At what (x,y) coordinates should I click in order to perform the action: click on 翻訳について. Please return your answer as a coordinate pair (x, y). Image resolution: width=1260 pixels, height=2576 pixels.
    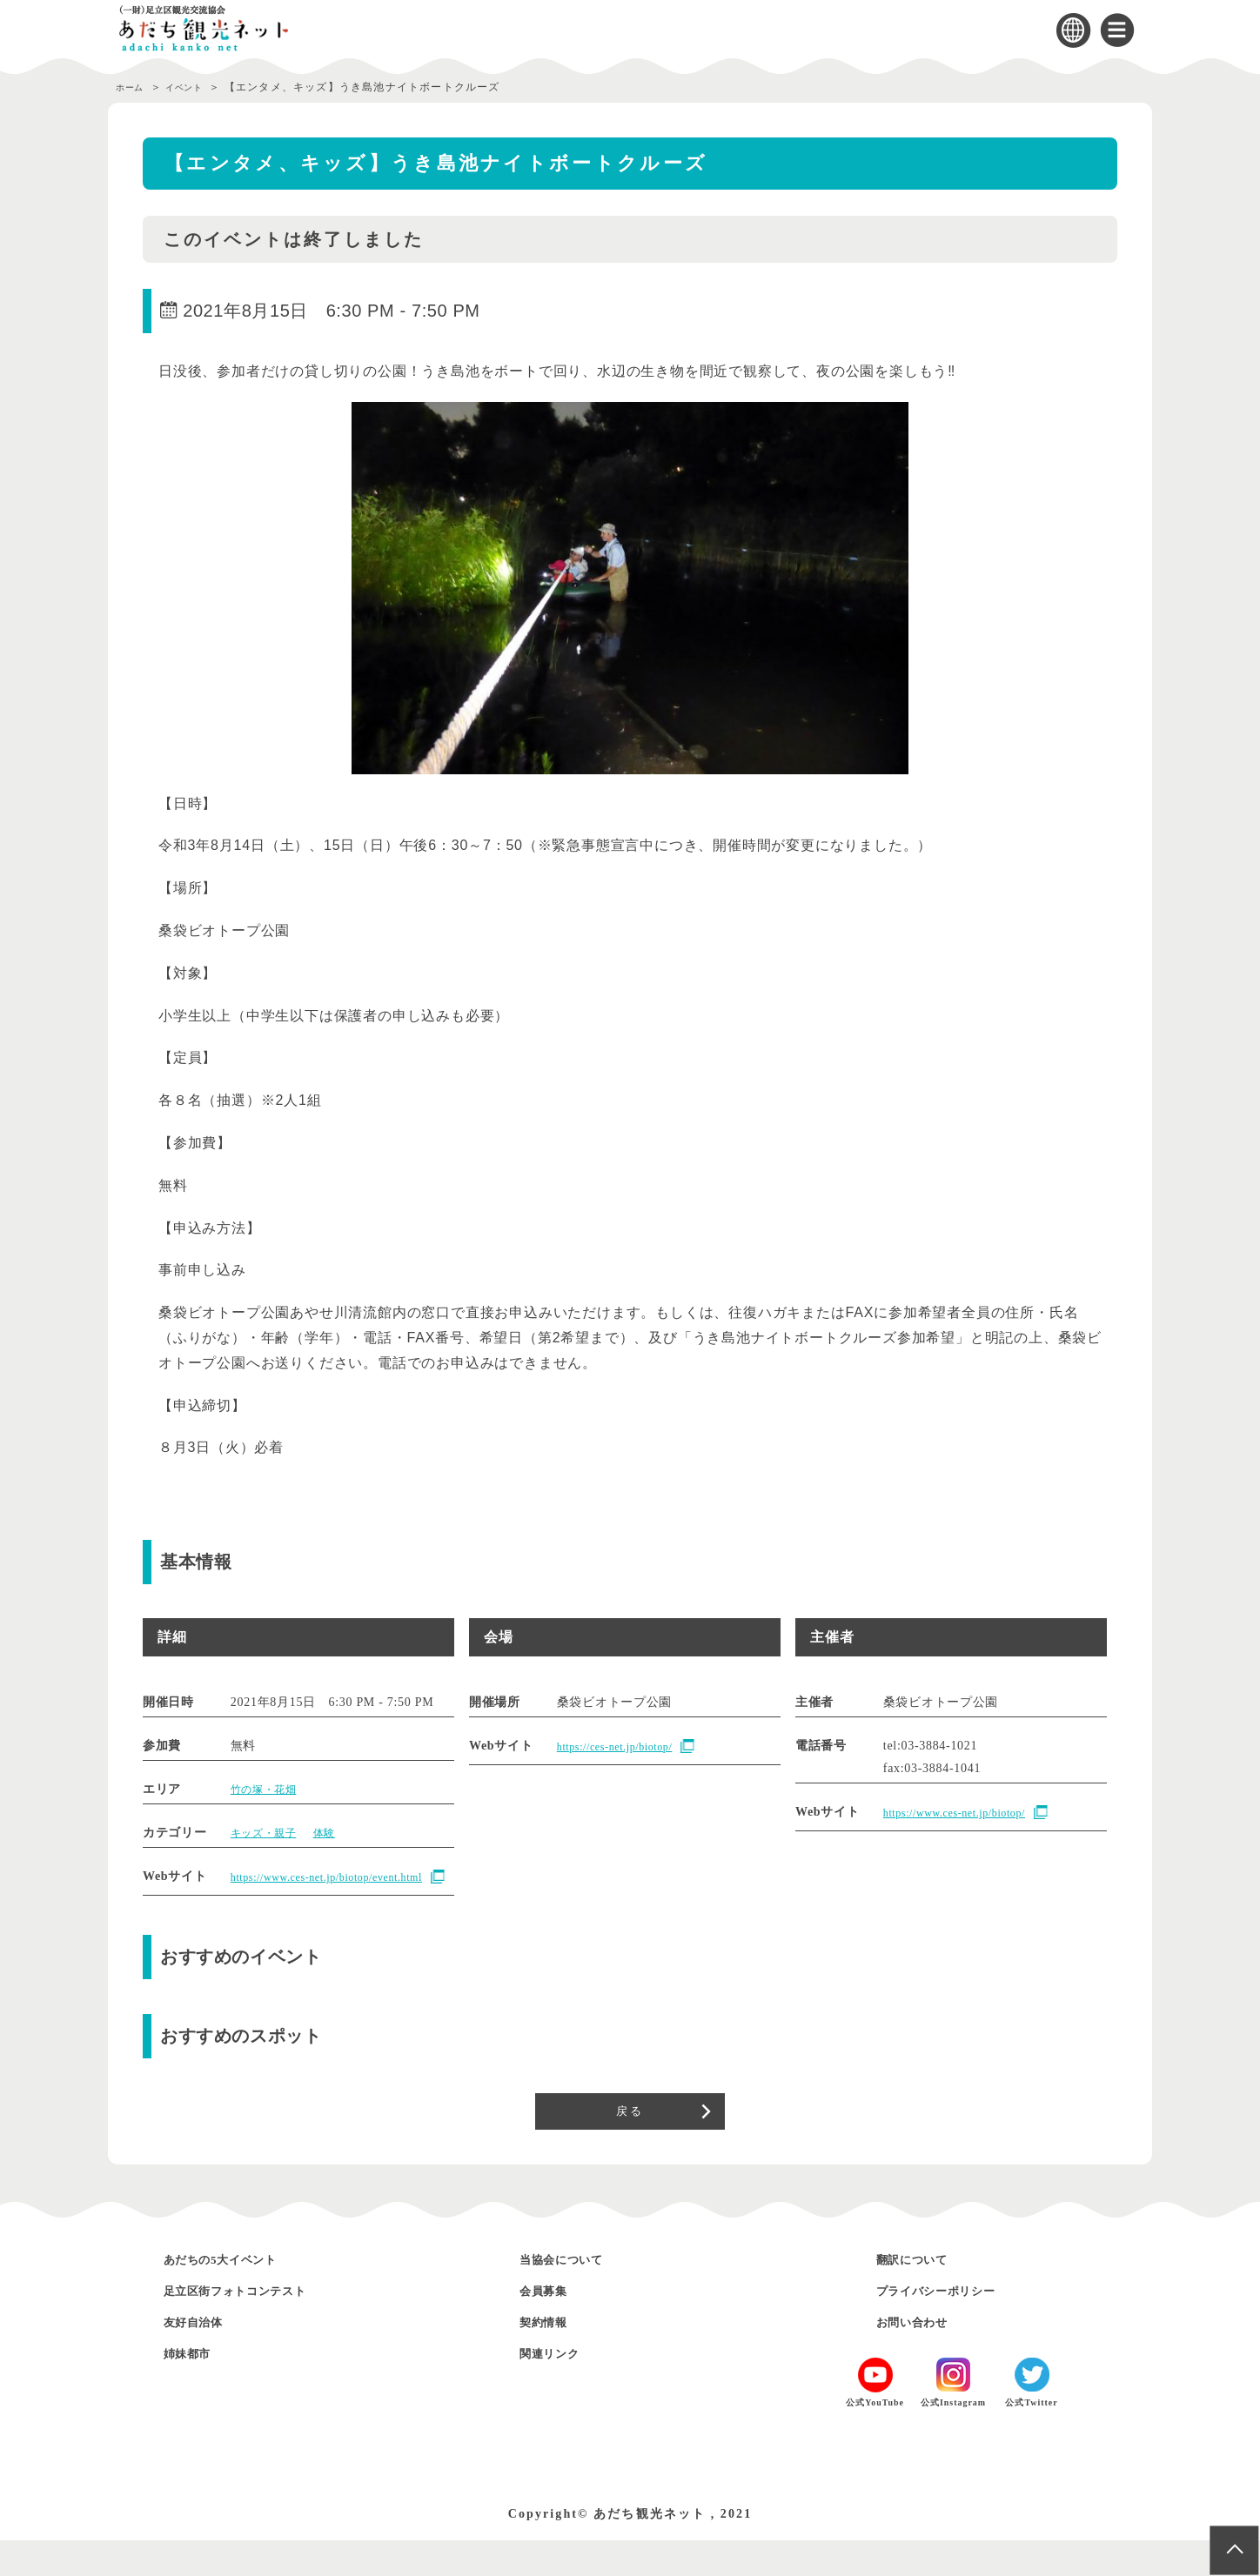
    Looking at the image, I should click on (924, 2294).